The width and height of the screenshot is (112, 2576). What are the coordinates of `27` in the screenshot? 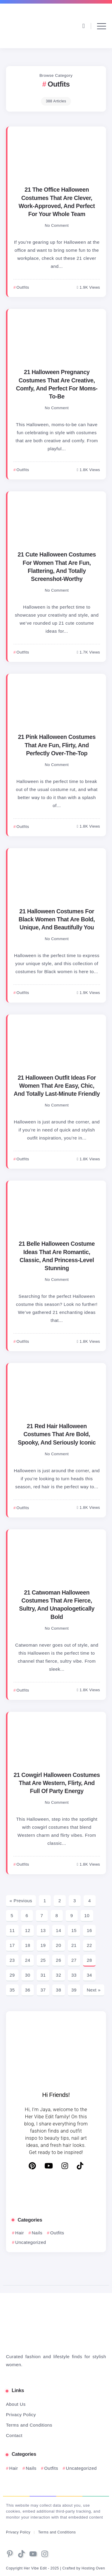 It's located at (74, 1960).